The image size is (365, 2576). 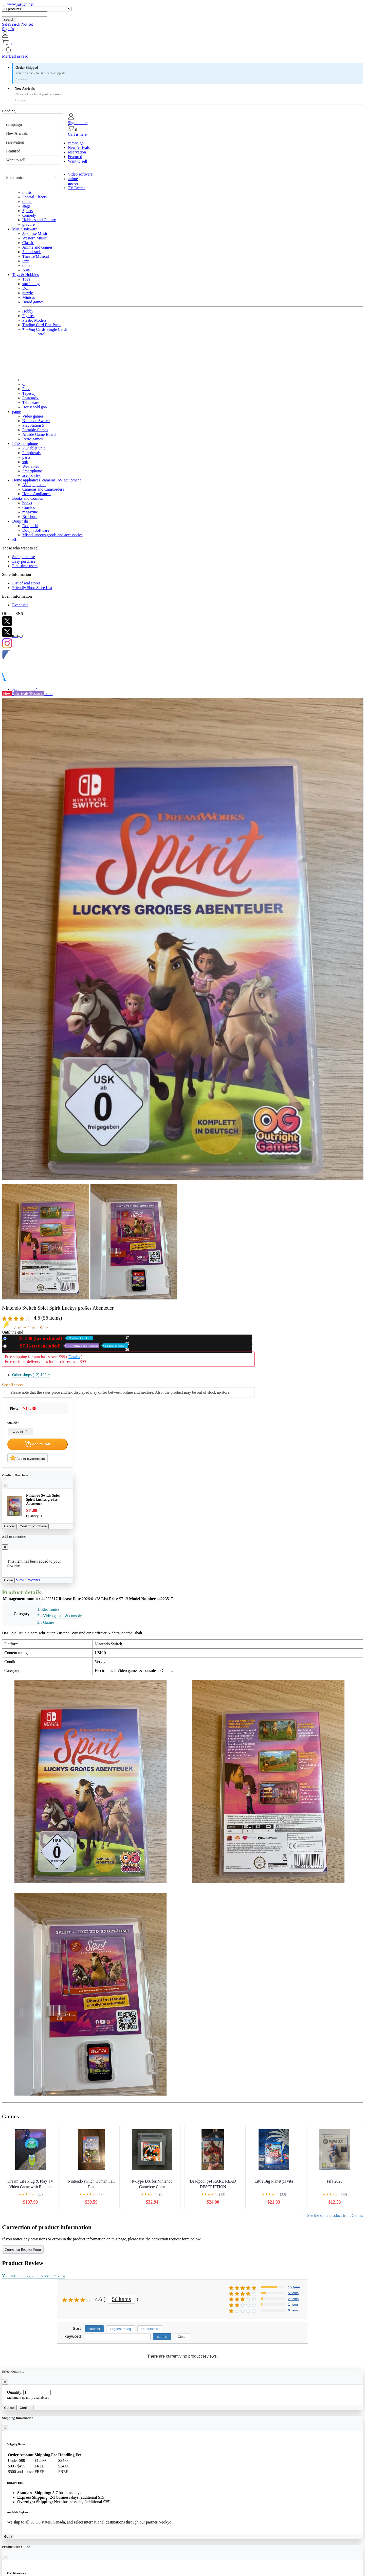 I want to click on Close, so click(x=8, y=1580).